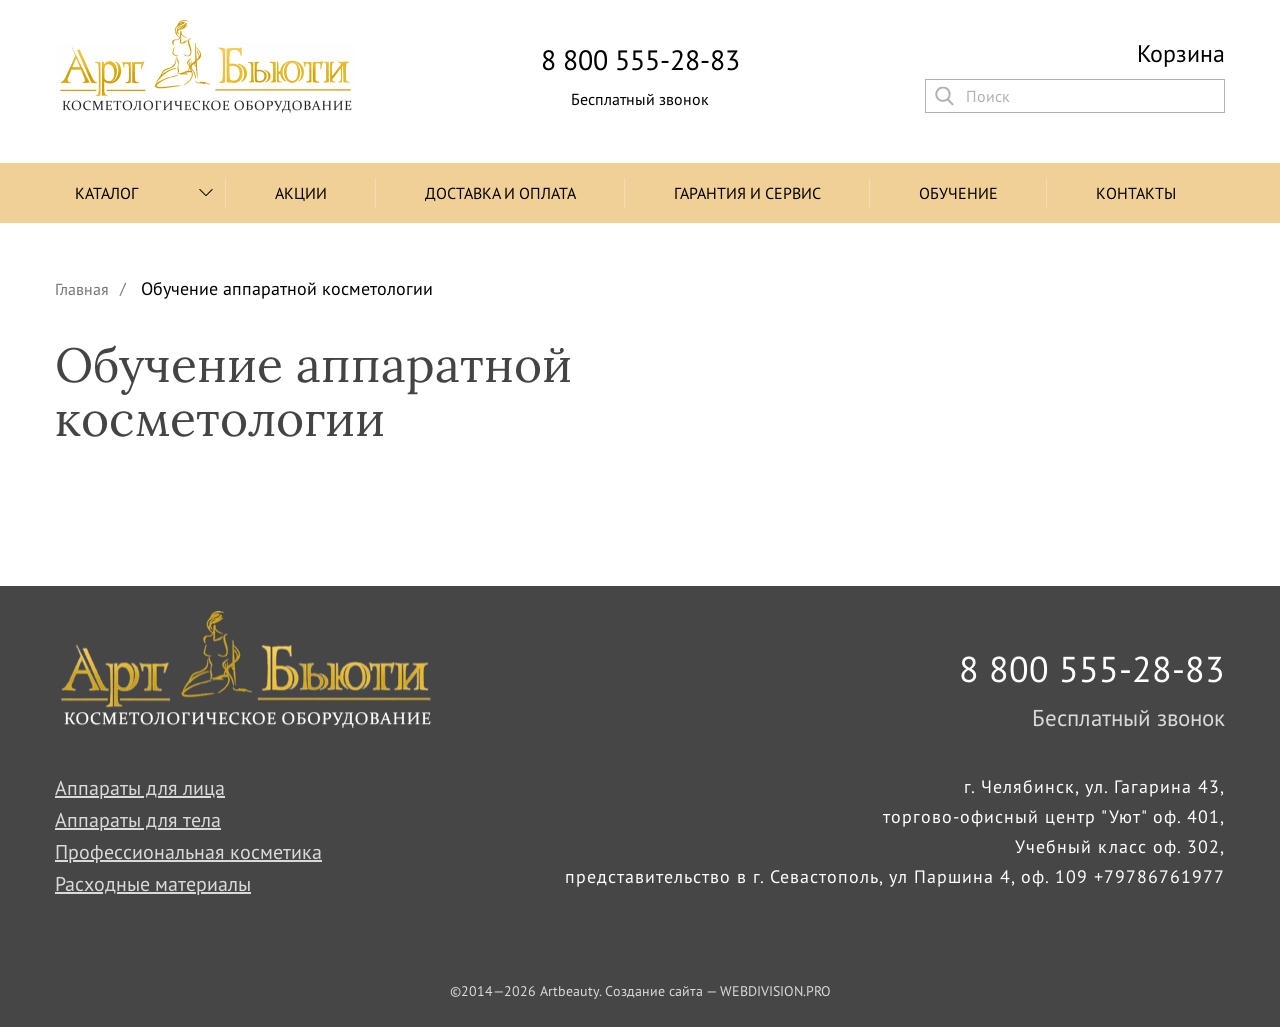  What do you see at coordinates (188, 852) in the screenshot?
I see `Профессиональная косметика` at bounding box center [188, 852].